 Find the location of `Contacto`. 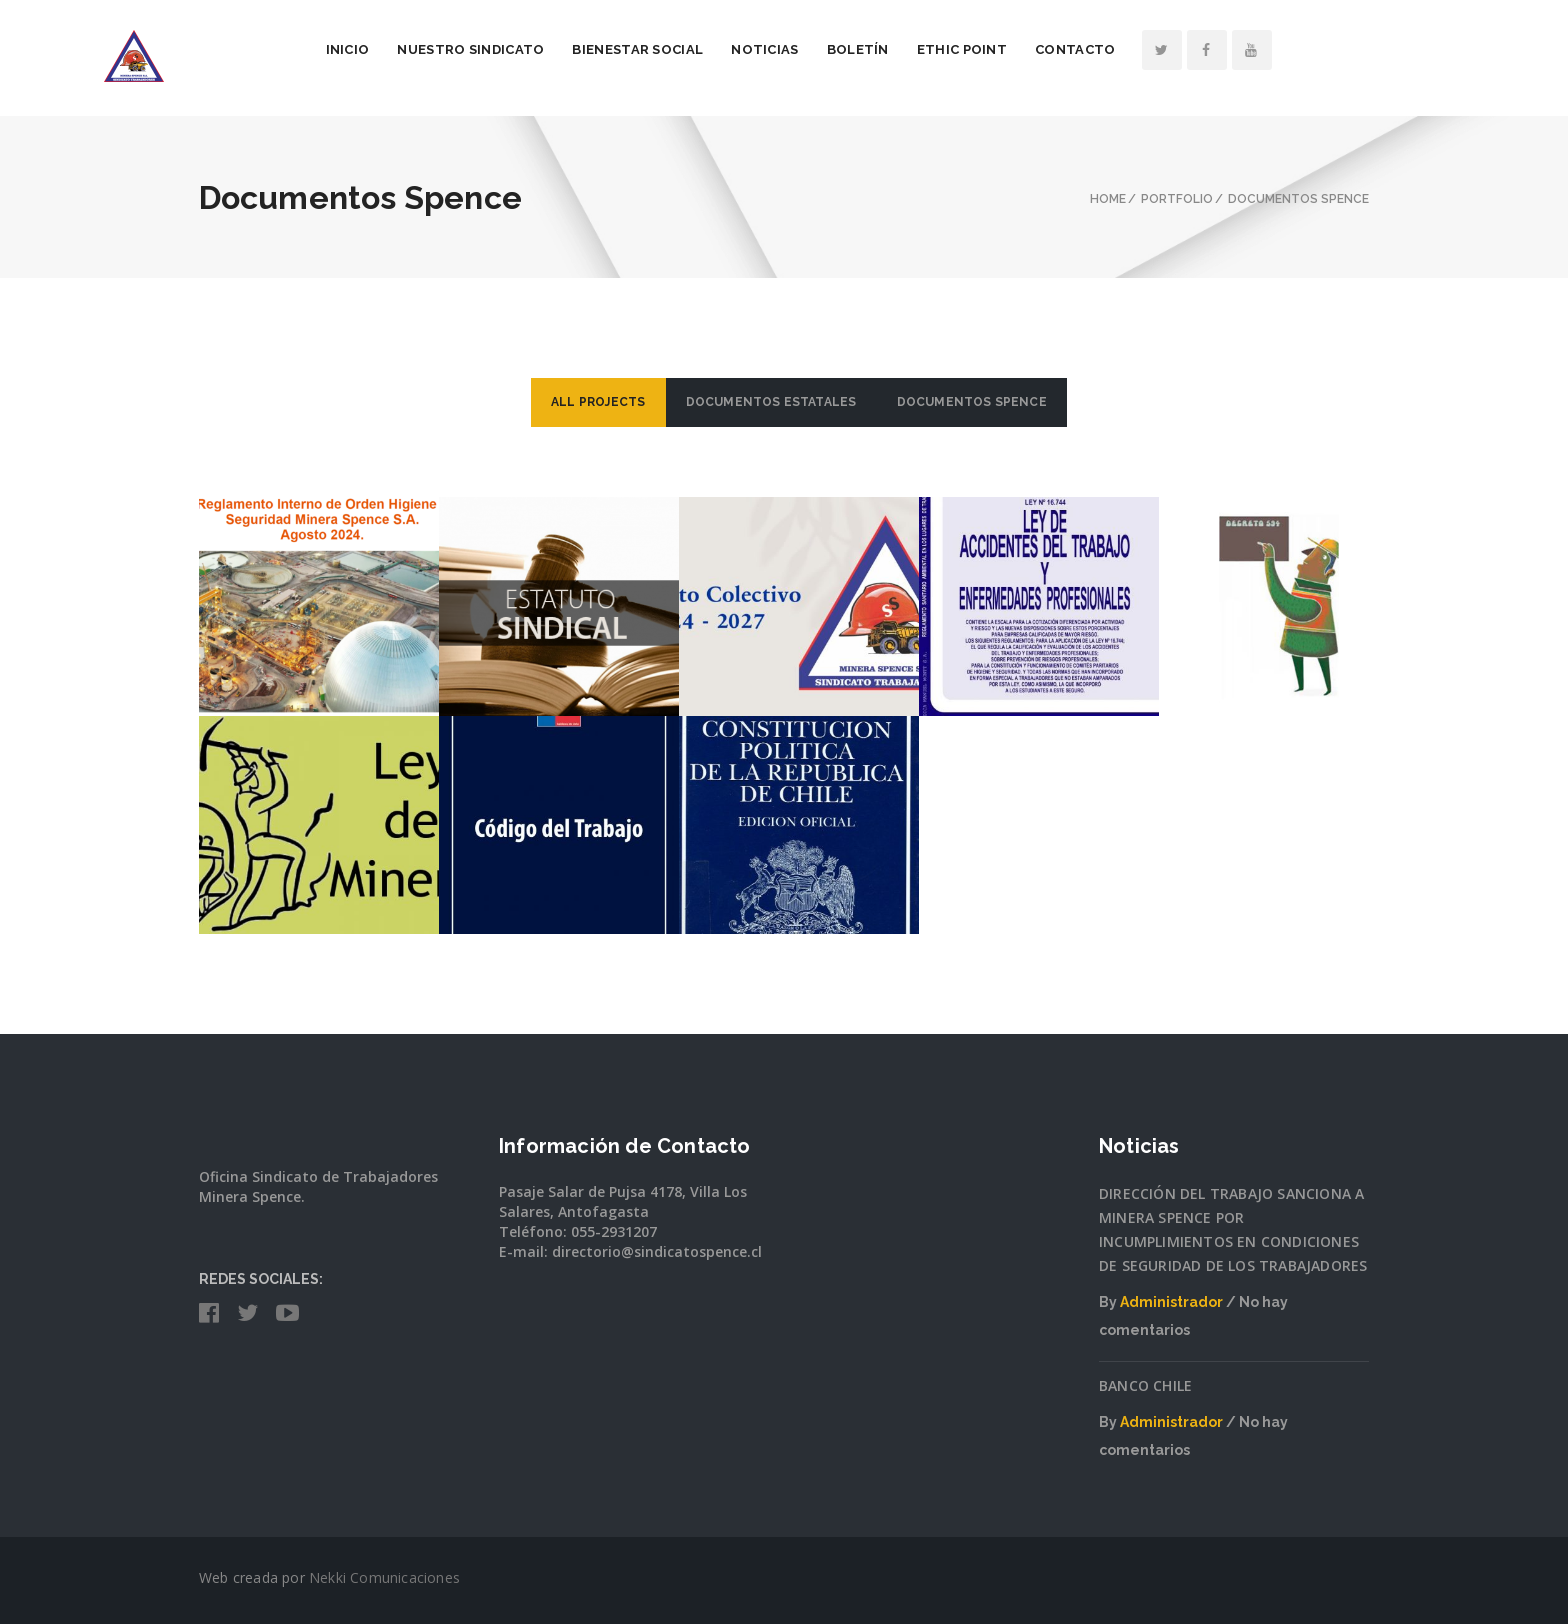

Contacto is located at coordinates (1173, 49).